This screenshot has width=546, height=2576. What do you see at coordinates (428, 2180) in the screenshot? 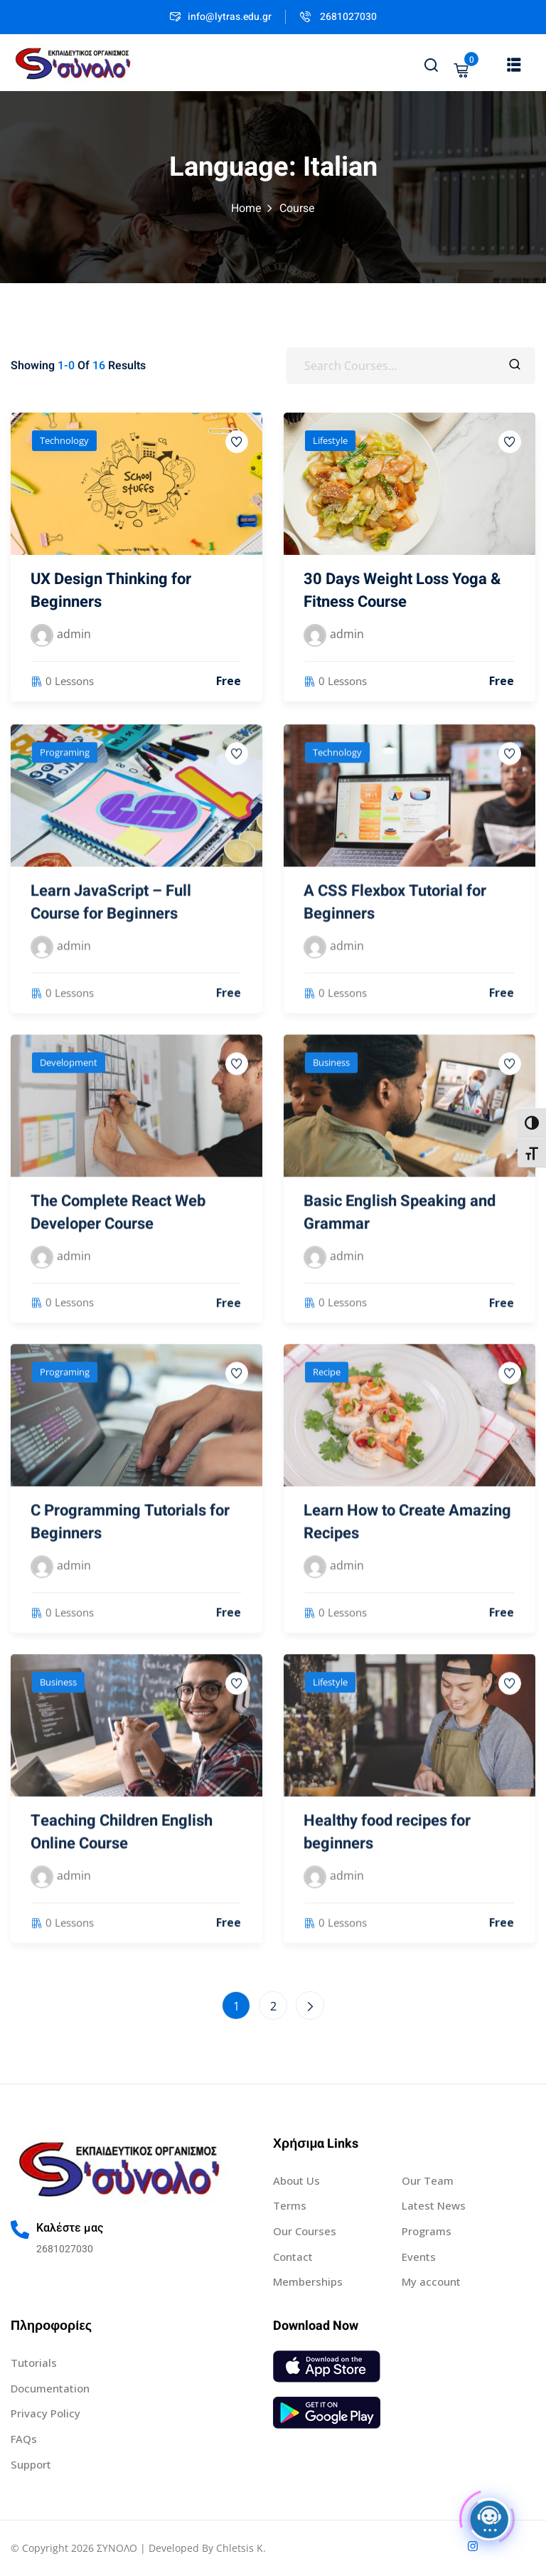
I see `Our Team` at bounding box center [428, 2180].